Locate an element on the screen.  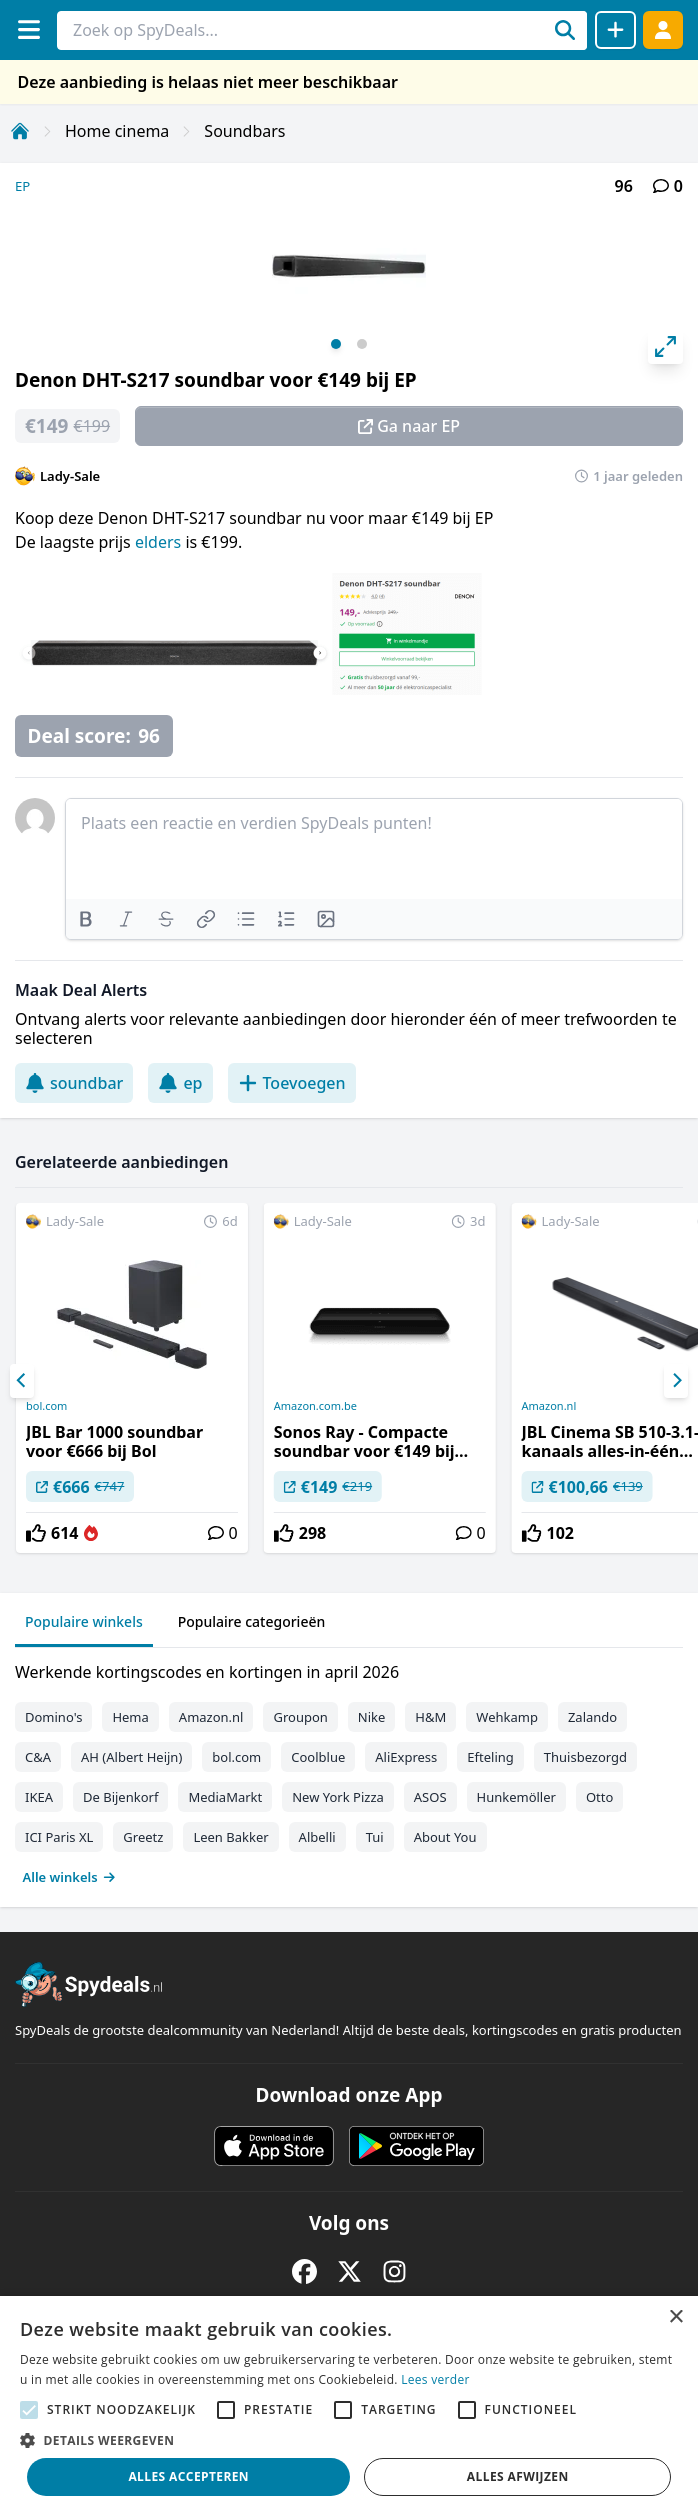
IKEA is located at coordinates (39, 1797).